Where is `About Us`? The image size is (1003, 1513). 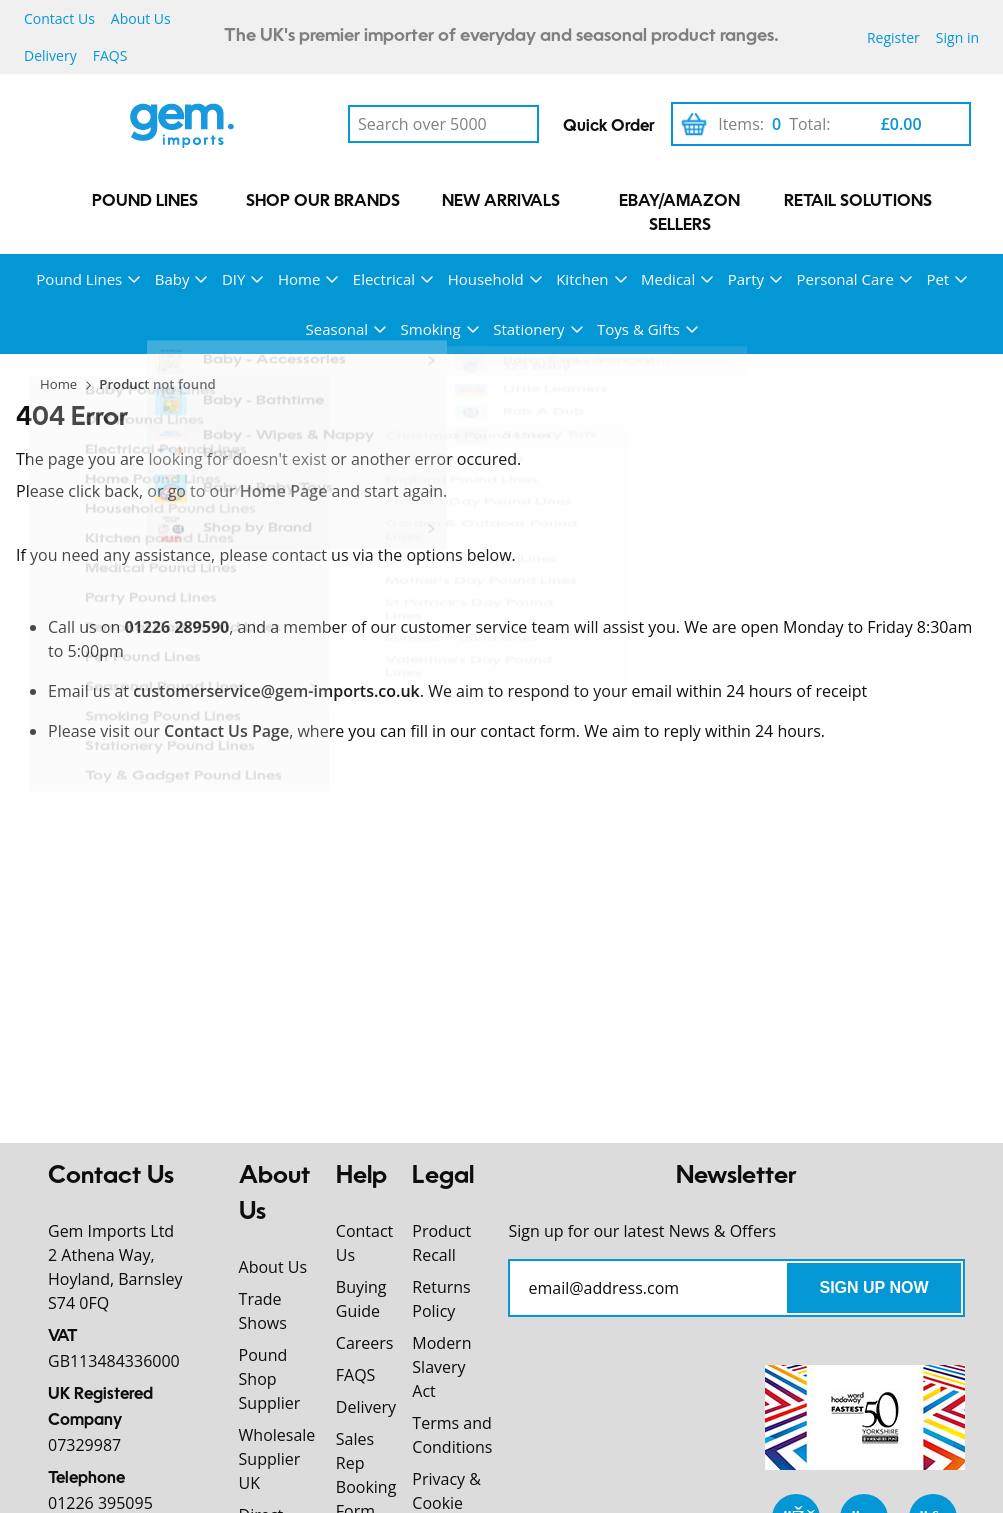
About Us is located at coordinates (141, 18).